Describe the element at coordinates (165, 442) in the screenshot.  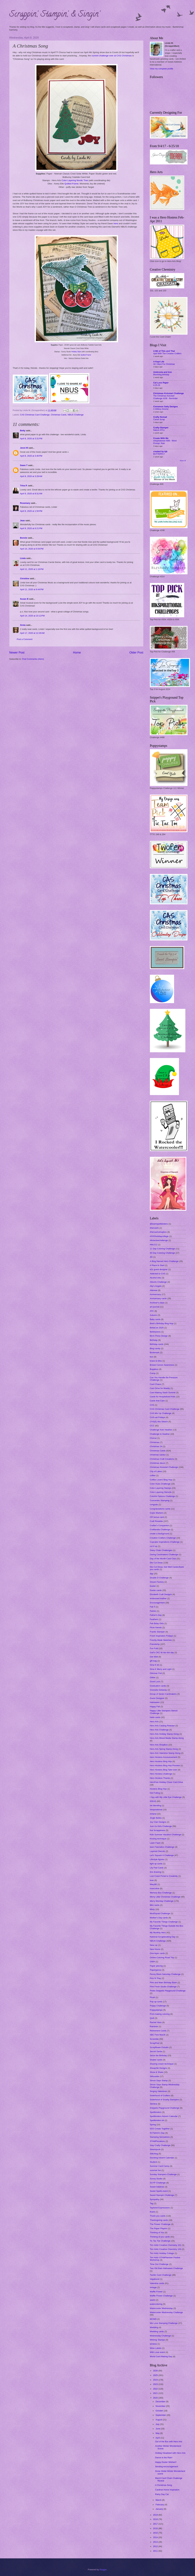
I see `Inkspirational #366 - Word Prompt: Rain` at that location.